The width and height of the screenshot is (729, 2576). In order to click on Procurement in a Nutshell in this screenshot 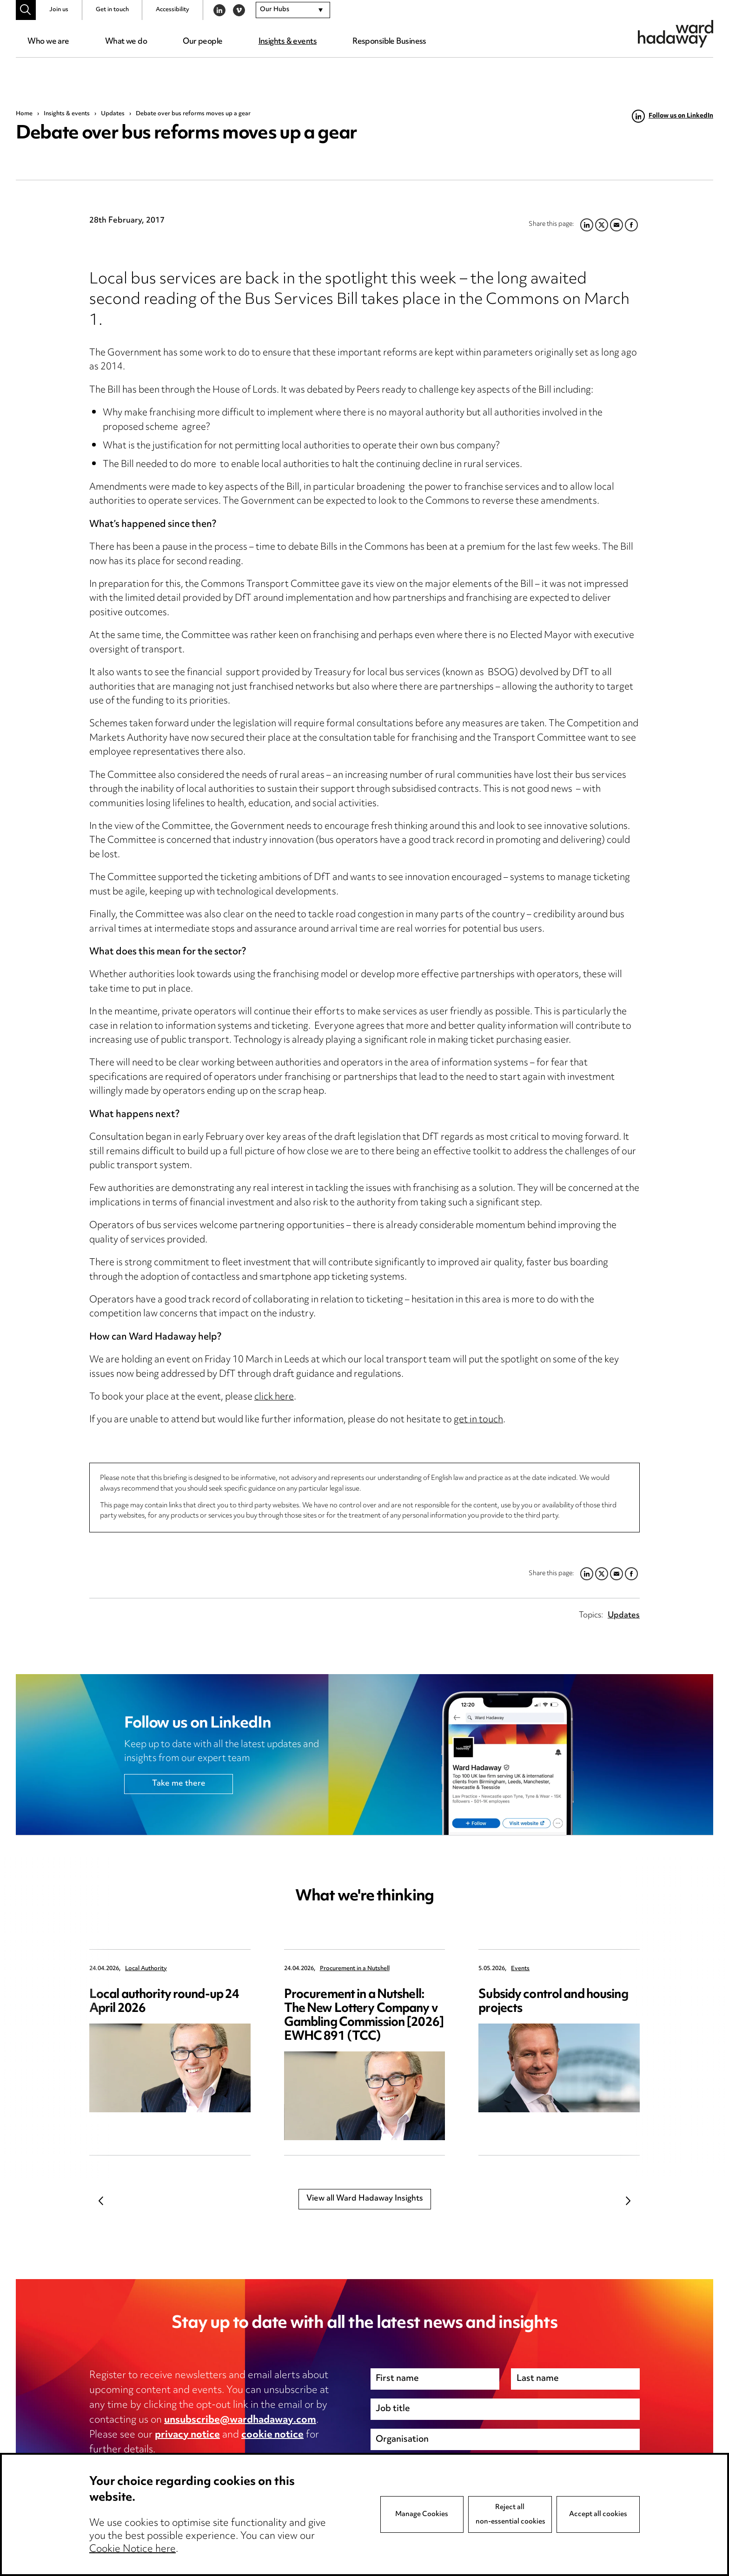, I will do `click(355, 1969)`.